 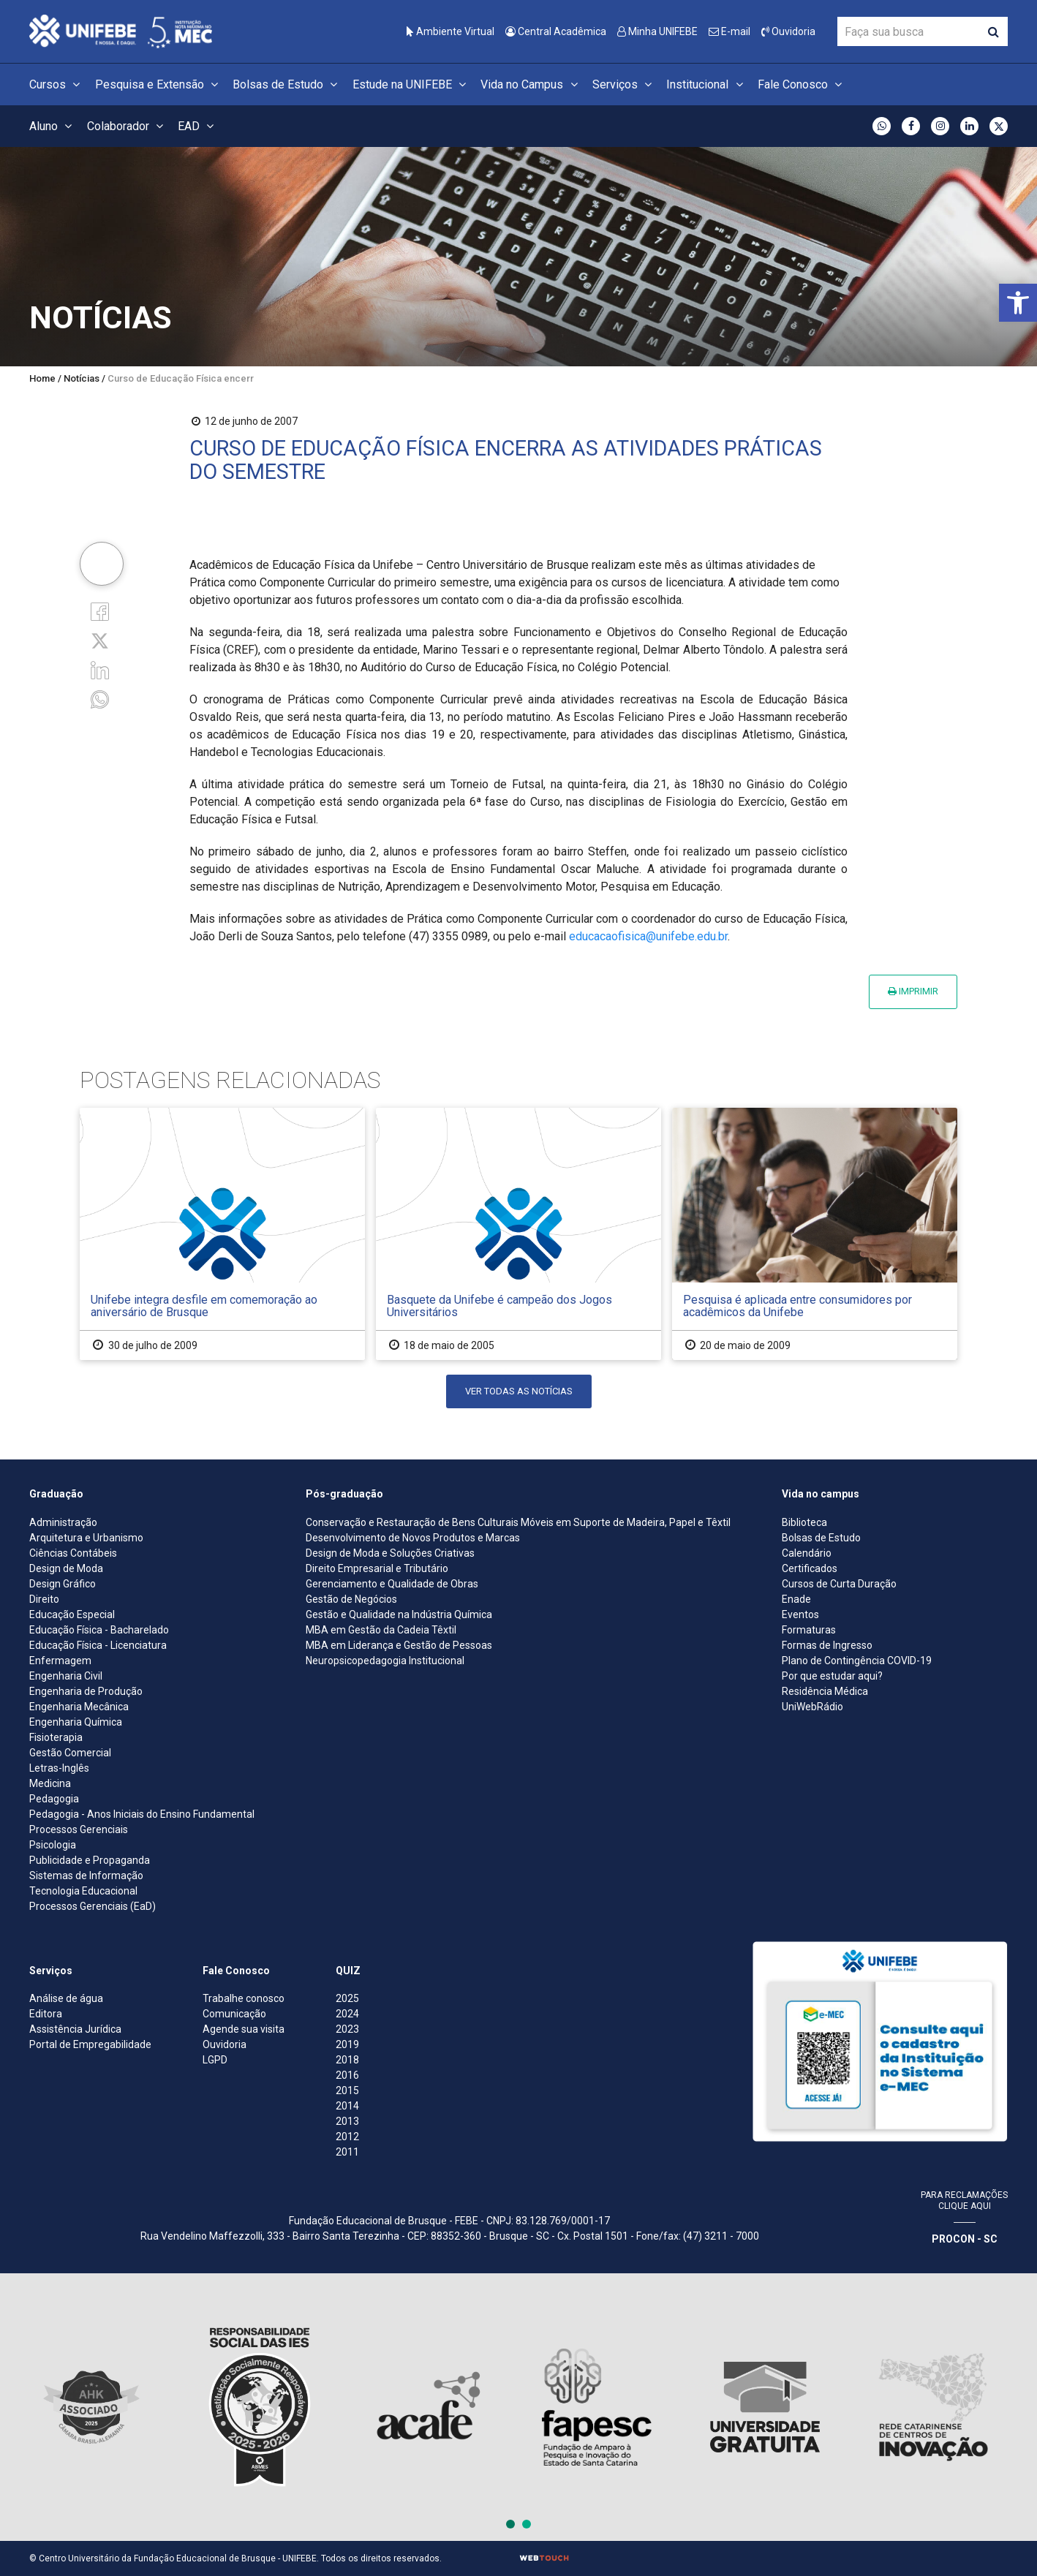 What do you see at coordinates (809, 1568) in the screenshot?
I see `Certificados` at bounding box center [809, 1568].